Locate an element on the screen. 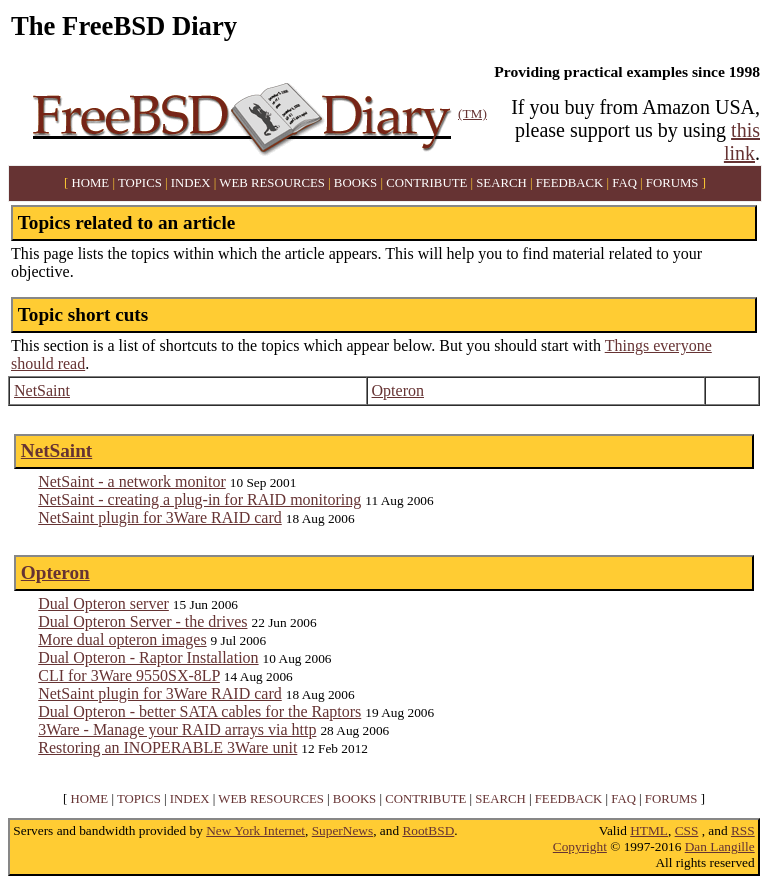 The image size is (768, 884). More dual opteron images is located at coordinates (122, 639).